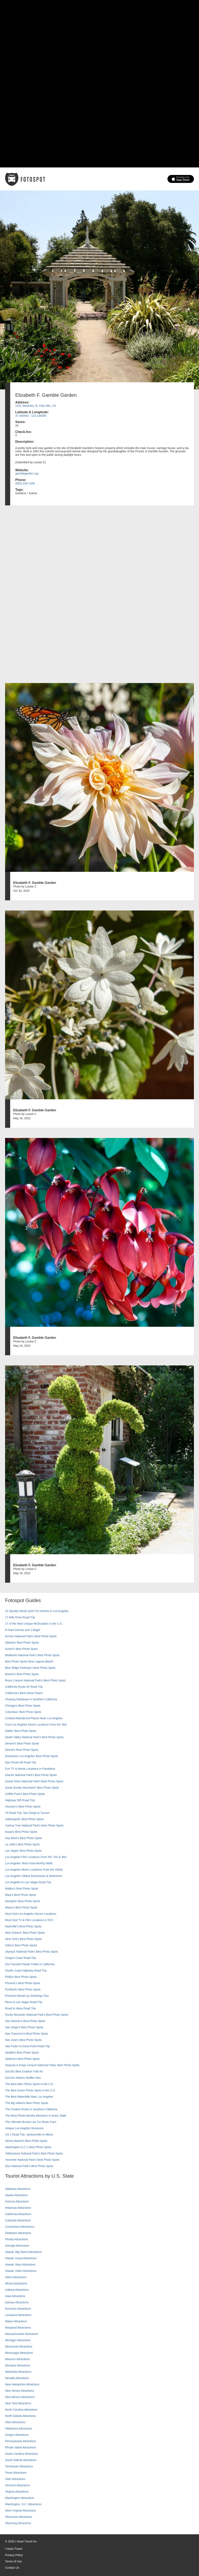 The width and height of the screenshot is (199, 2576). Describe the element at coordinates (18, 2340) in the screenshot. I see `Michigan Attractions` at that location.